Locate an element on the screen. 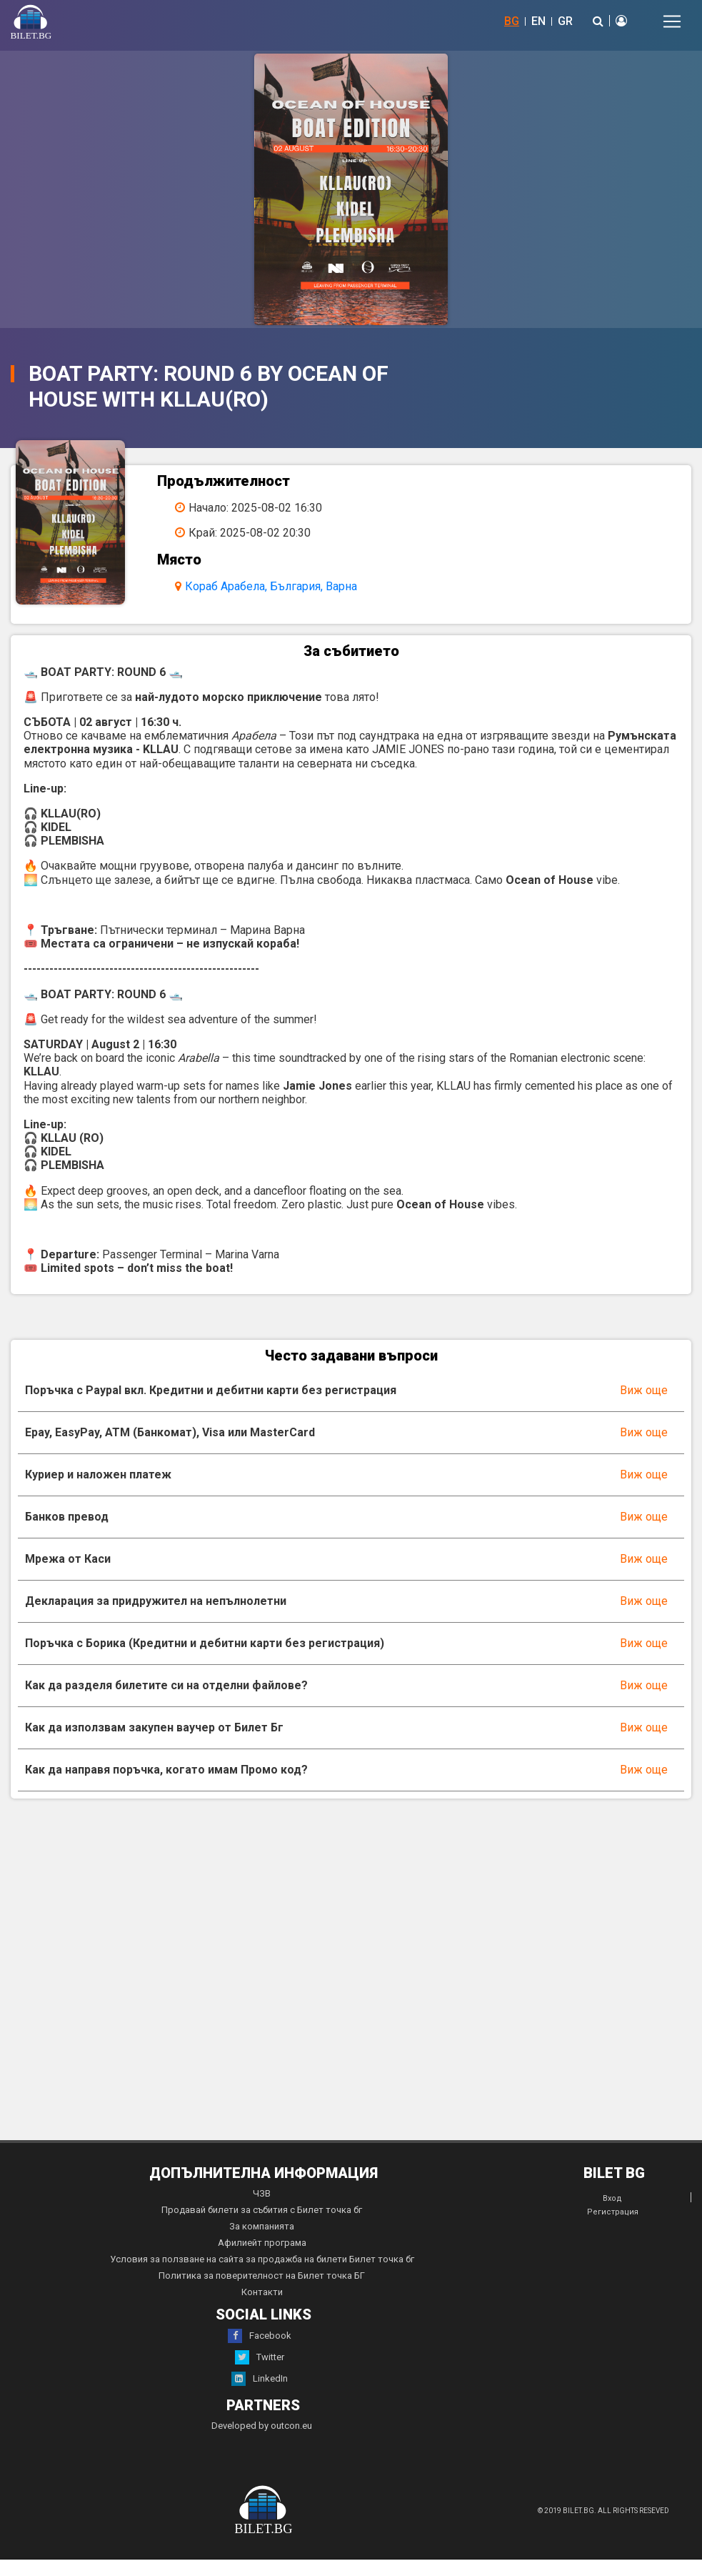 The height and width of the screenshot is (2576, 702). Регистрация is located at coordinates (612, 2228).